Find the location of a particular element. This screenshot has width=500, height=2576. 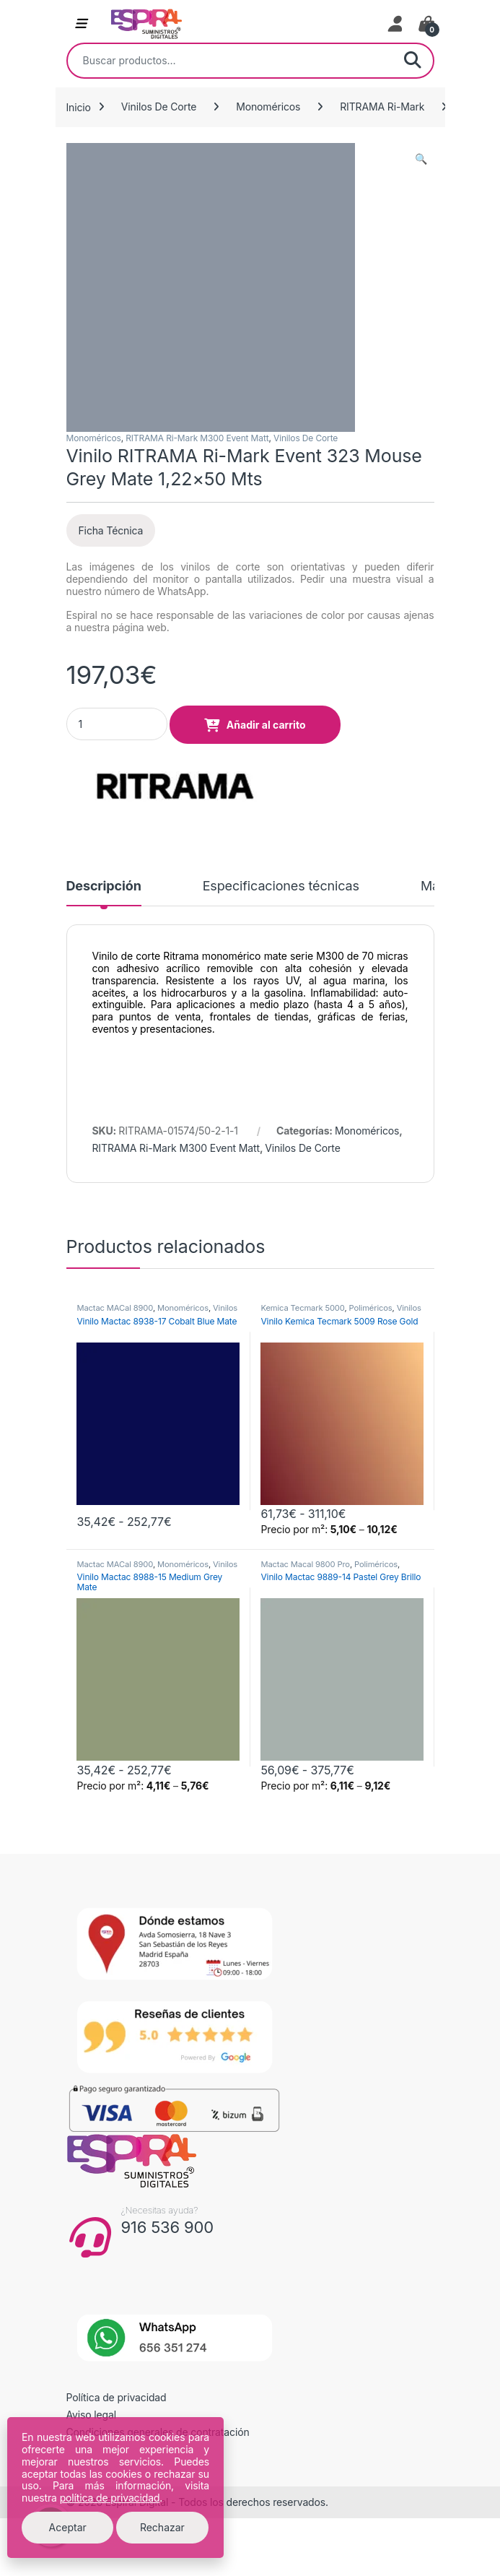

[Product quantity] is located at coordinates (116, 724).